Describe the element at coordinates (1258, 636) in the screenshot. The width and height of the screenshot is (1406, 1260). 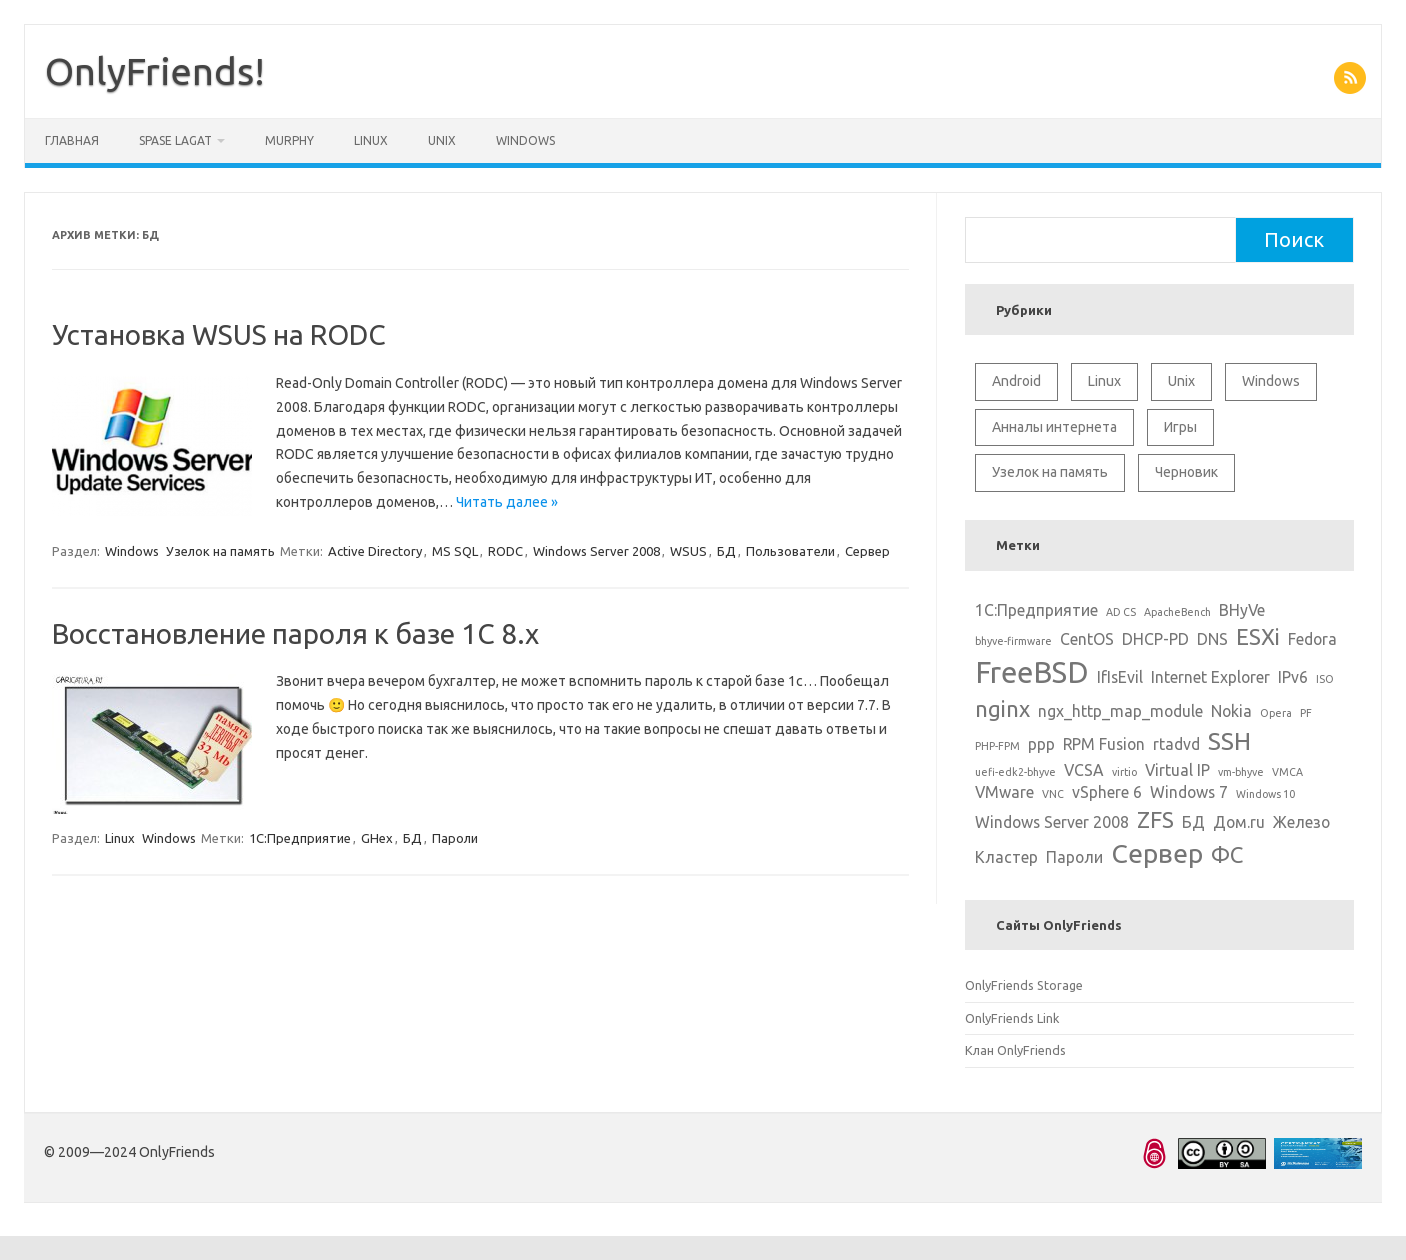
I see `ESXi [ESXi (4 элемента)]` at that location.